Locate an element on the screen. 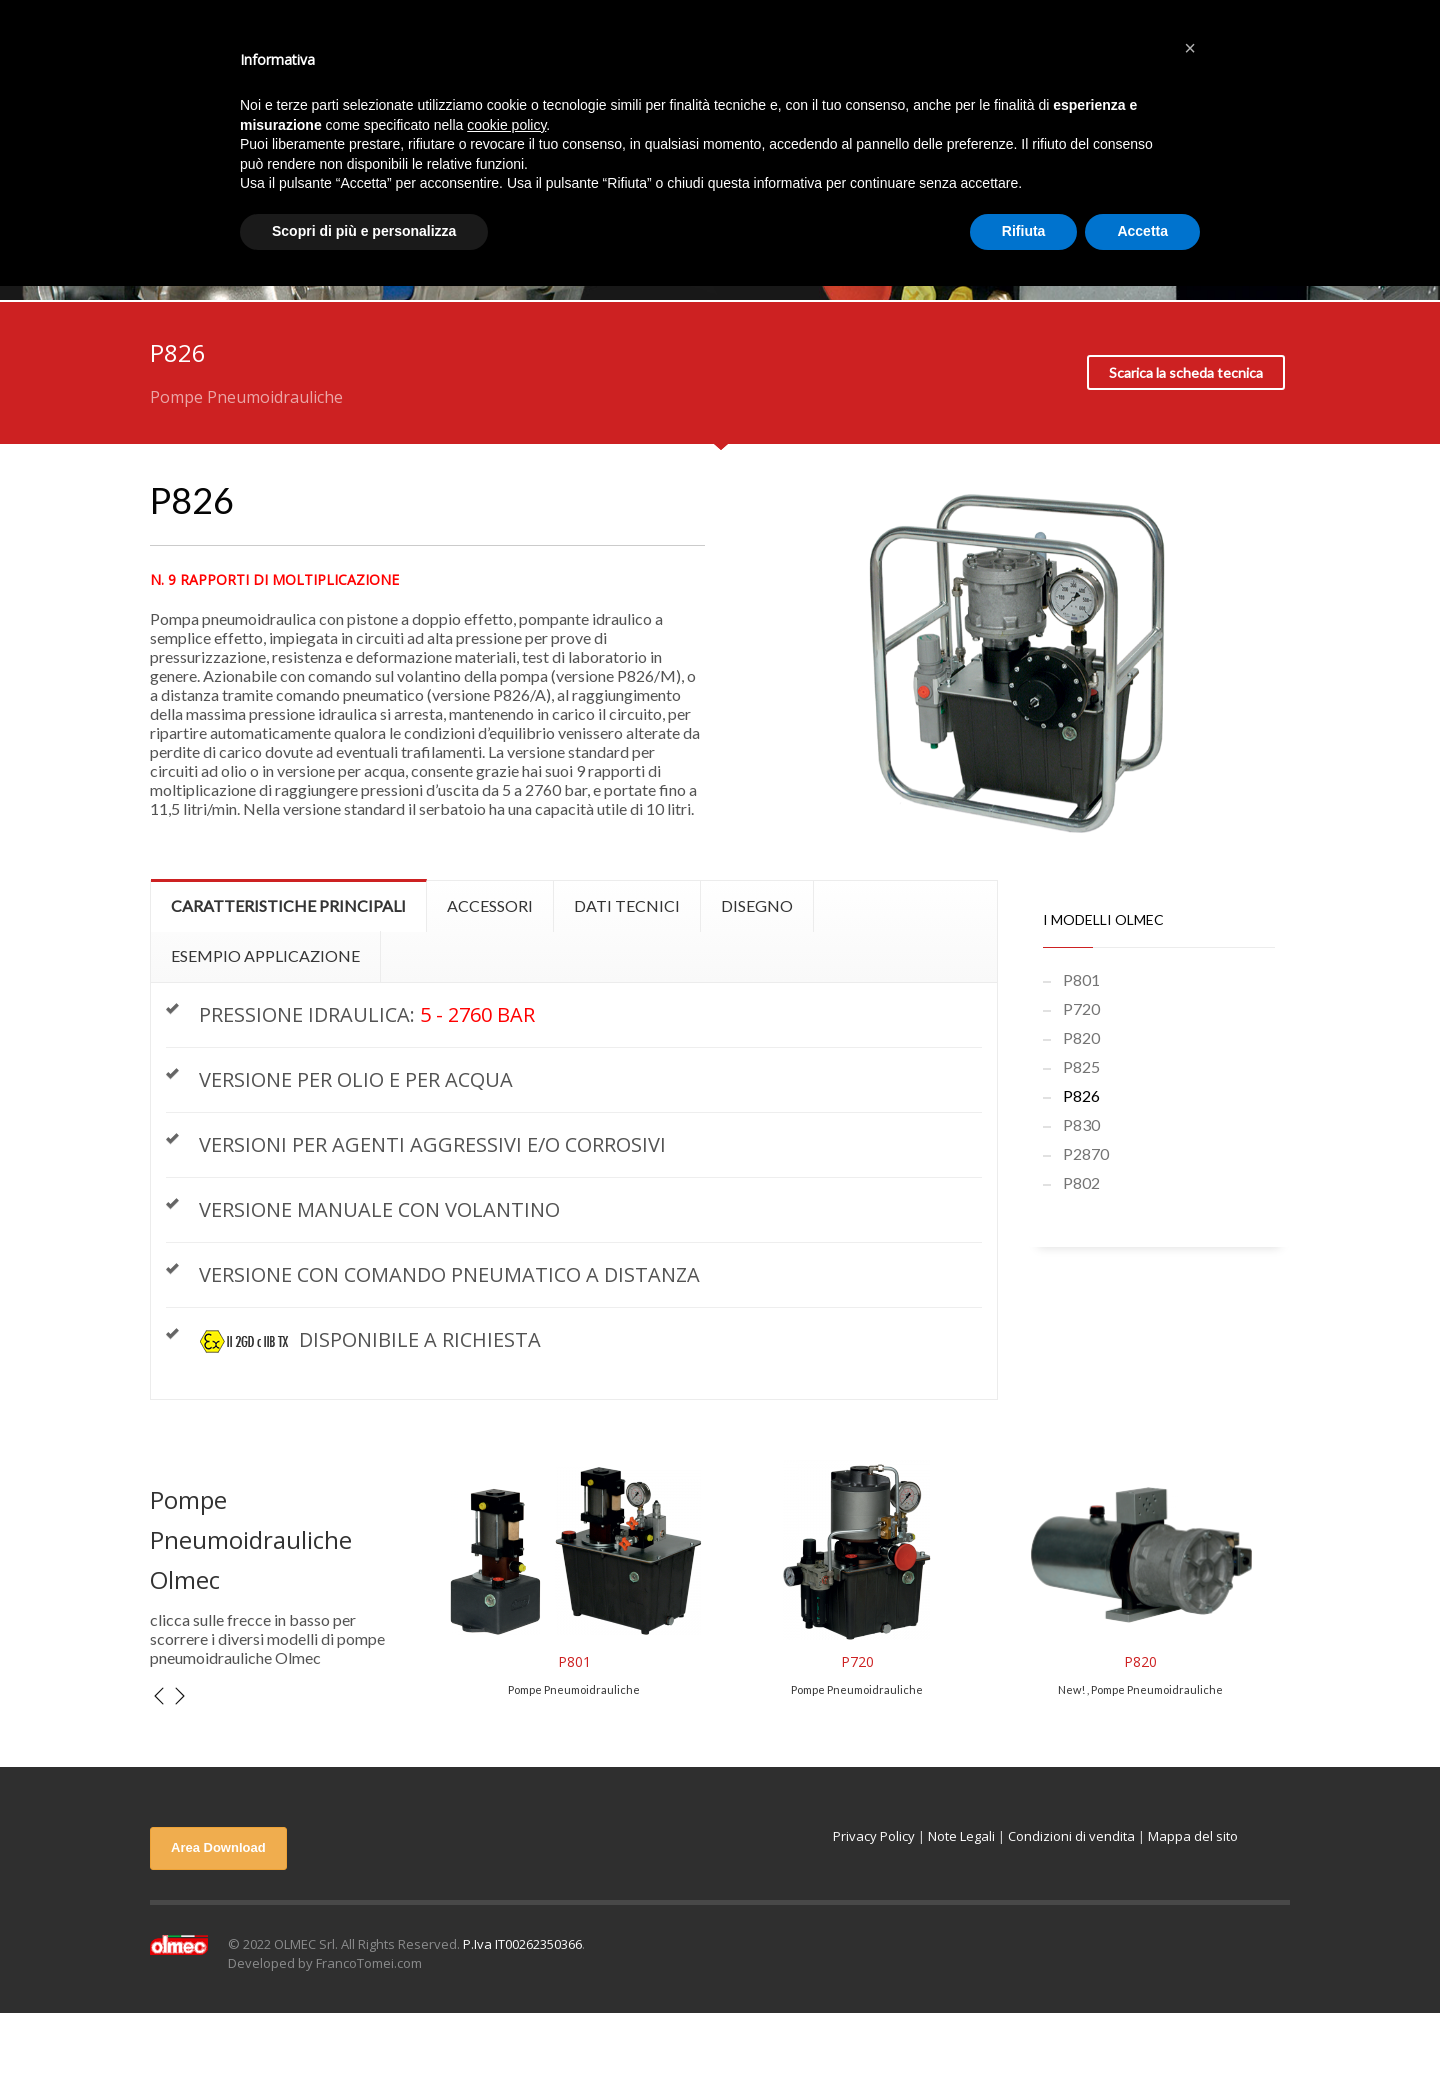 Image resolution: width=1440 pixels, height=2088 pixels. Rifiuta [button] is located at coordinates (1024, 231).